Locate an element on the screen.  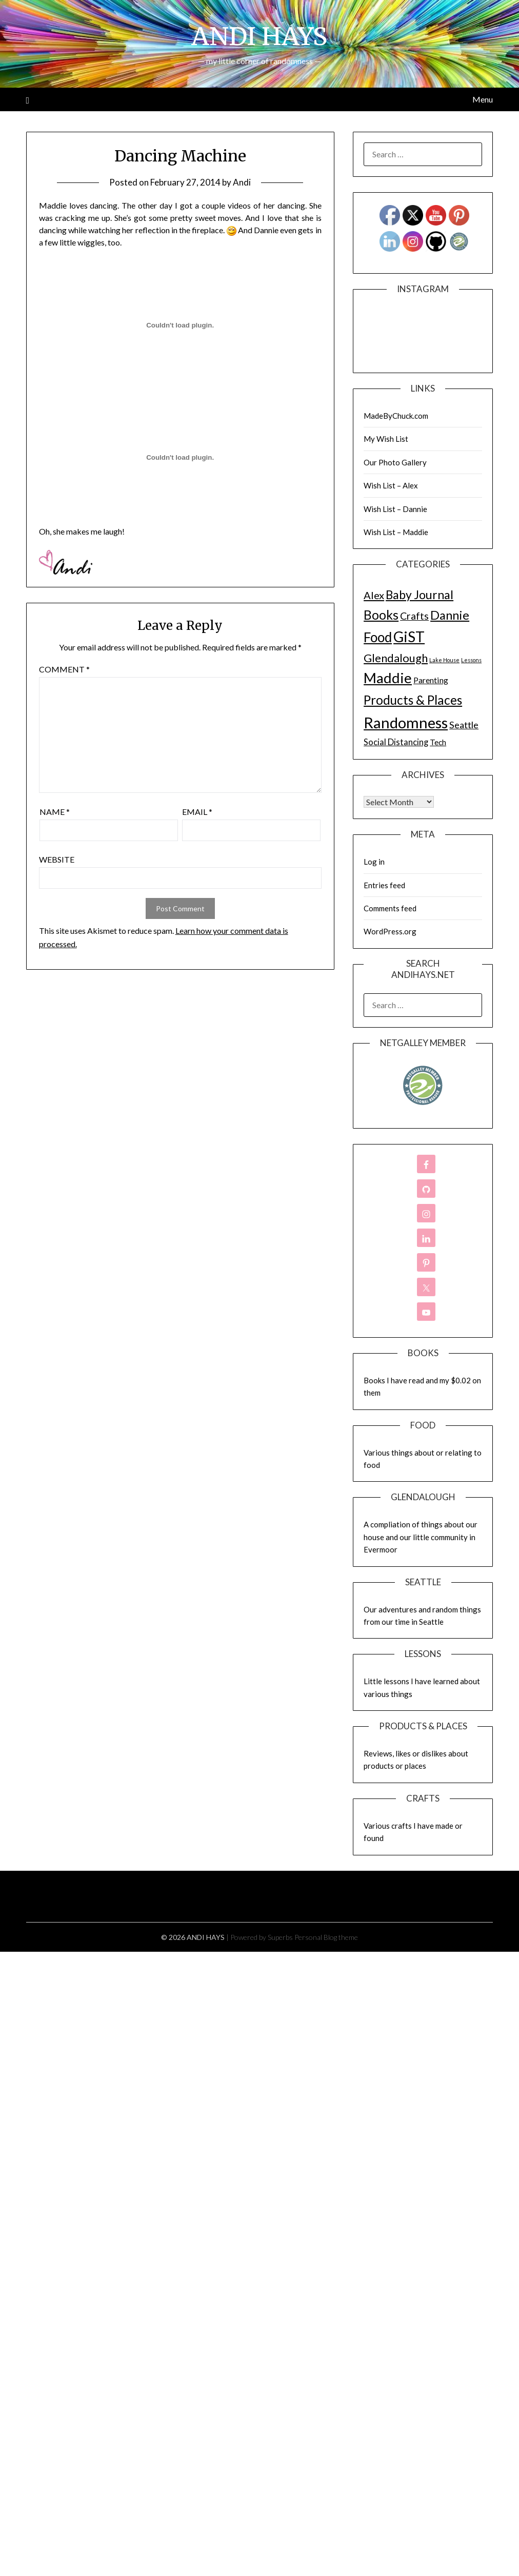
Email is located at coordinates (197, 811).